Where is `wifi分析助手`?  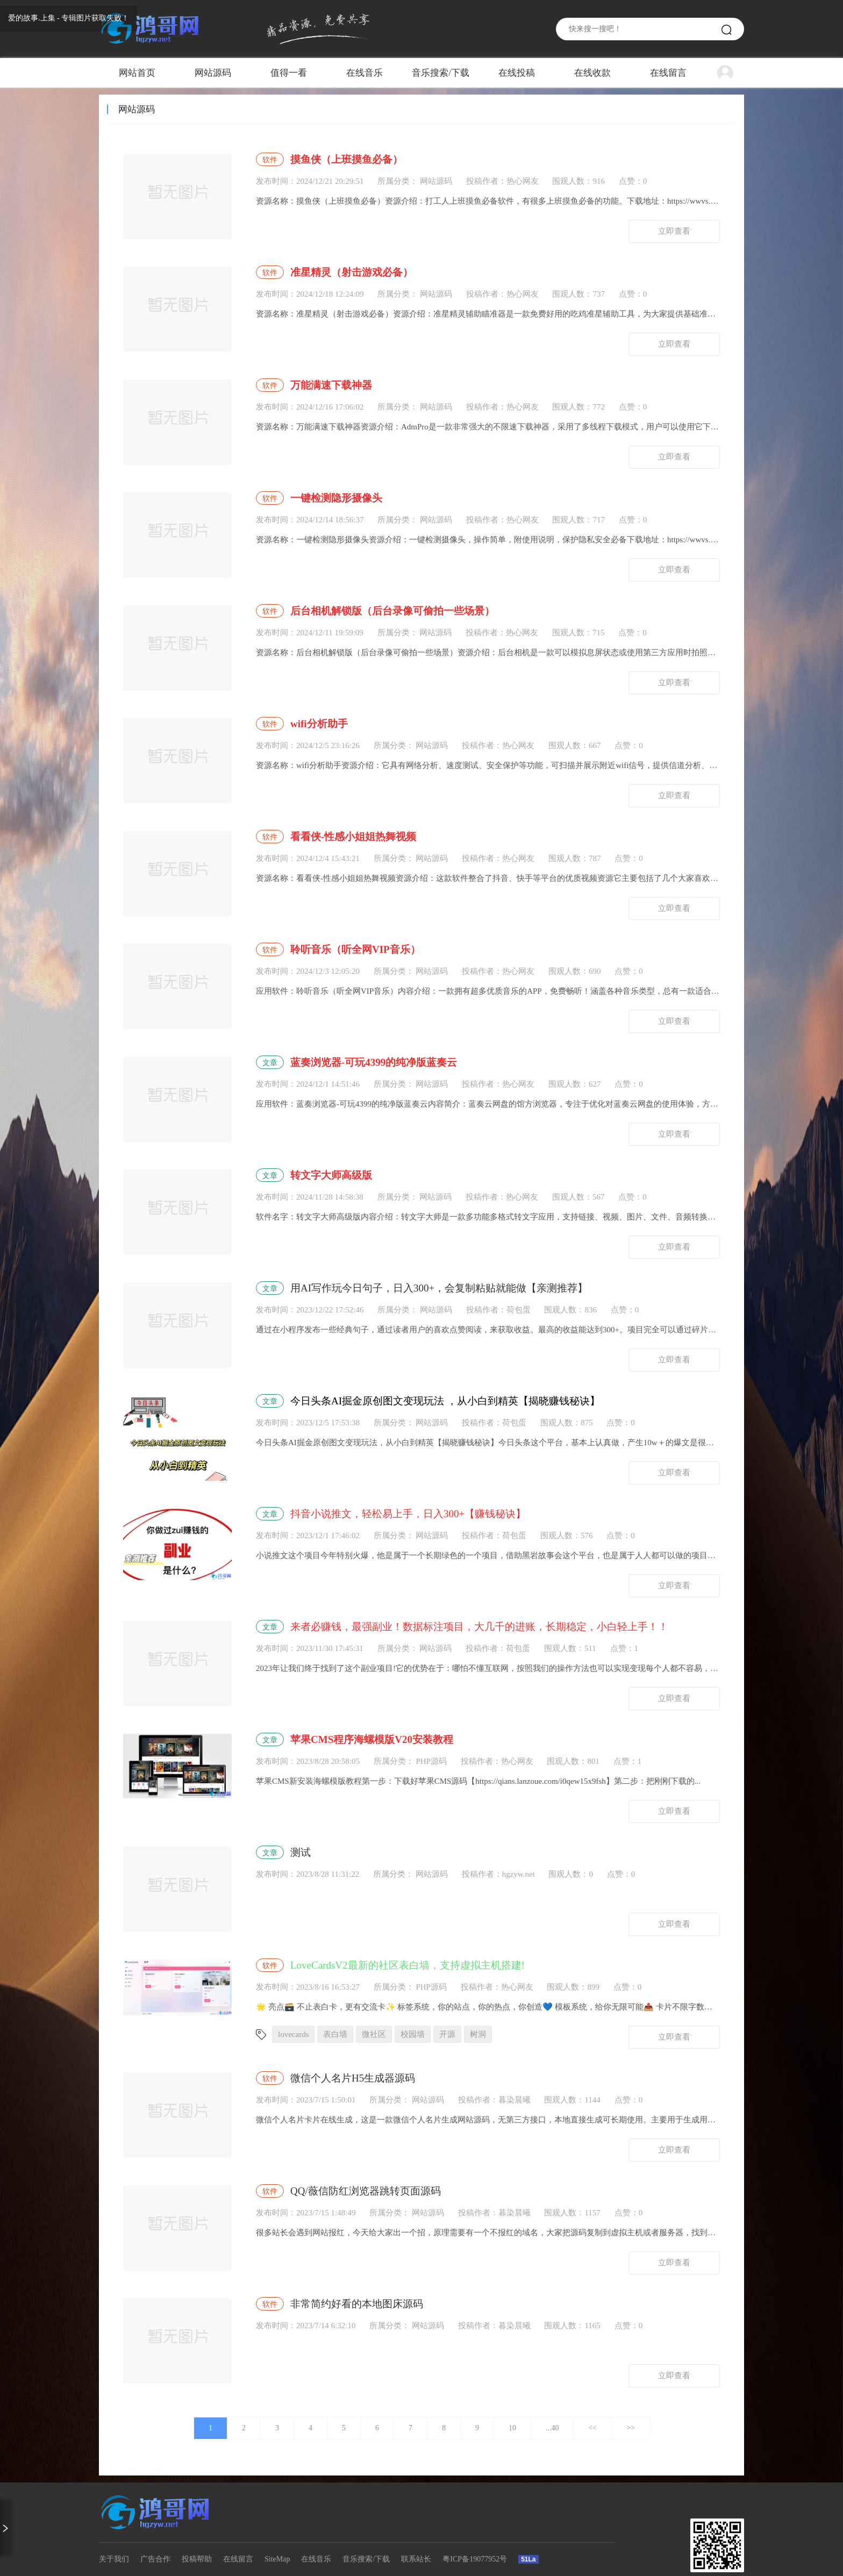 wifi分析助手 is located at coordinates (319, 723).